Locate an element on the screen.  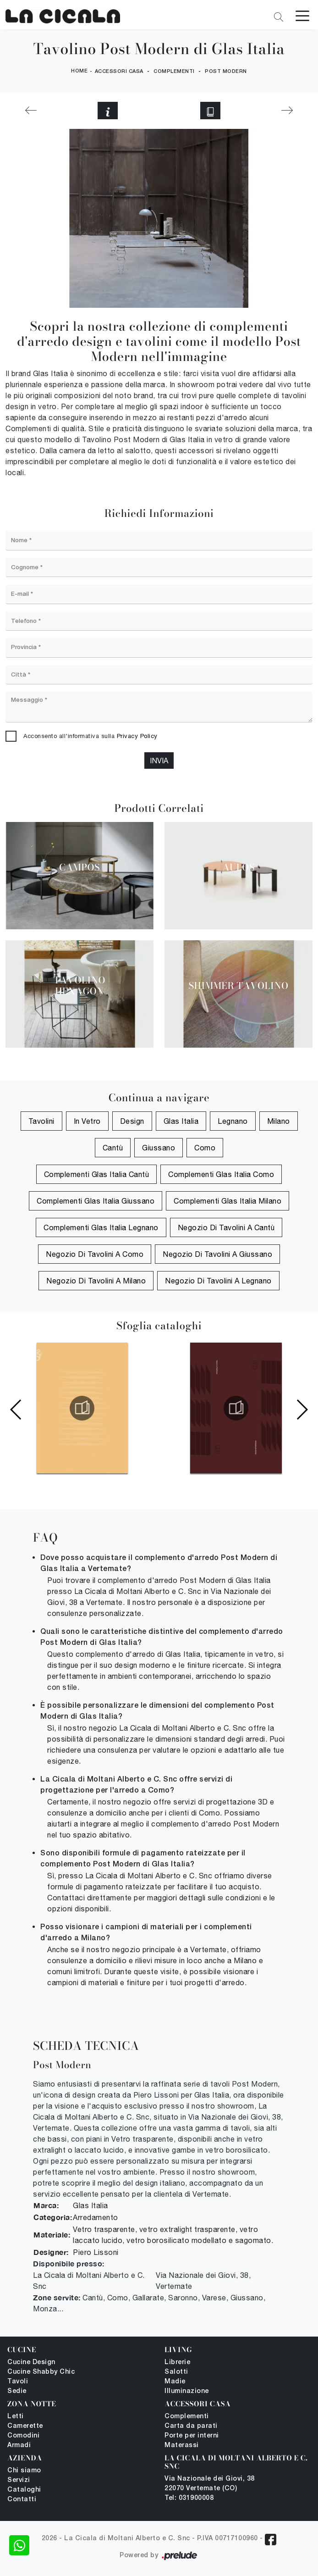
Complementi Glas Italia Legnano is located at coordinates (101, 1227).